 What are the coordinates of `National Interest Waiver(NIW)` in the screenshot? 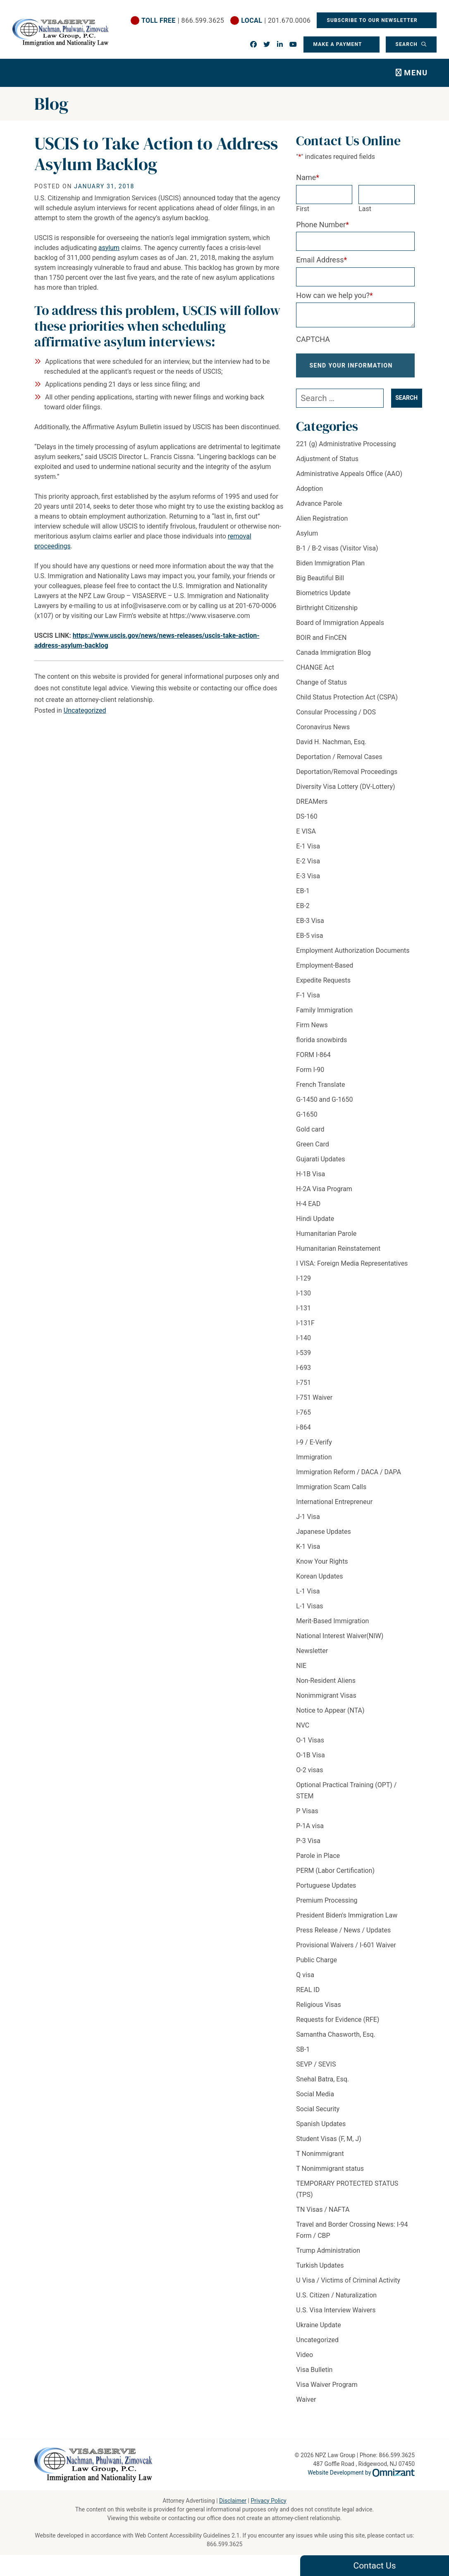 It's located at (339, 1642).